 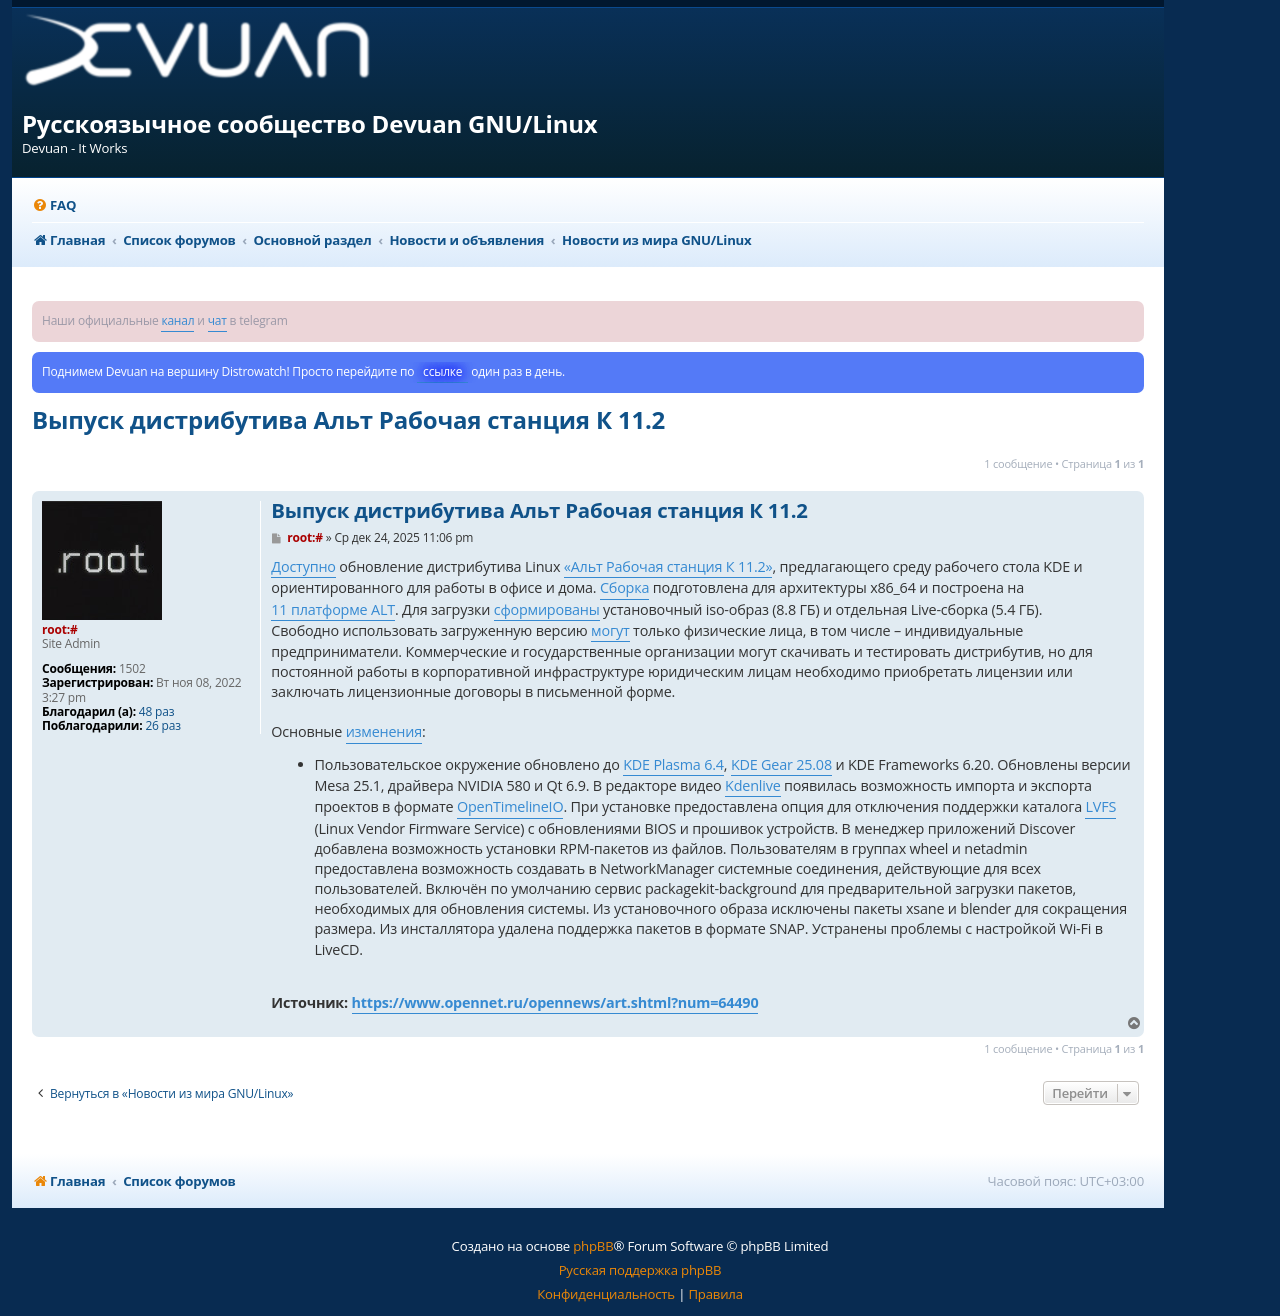 I want to click on могут, so click(x=610, y=630).